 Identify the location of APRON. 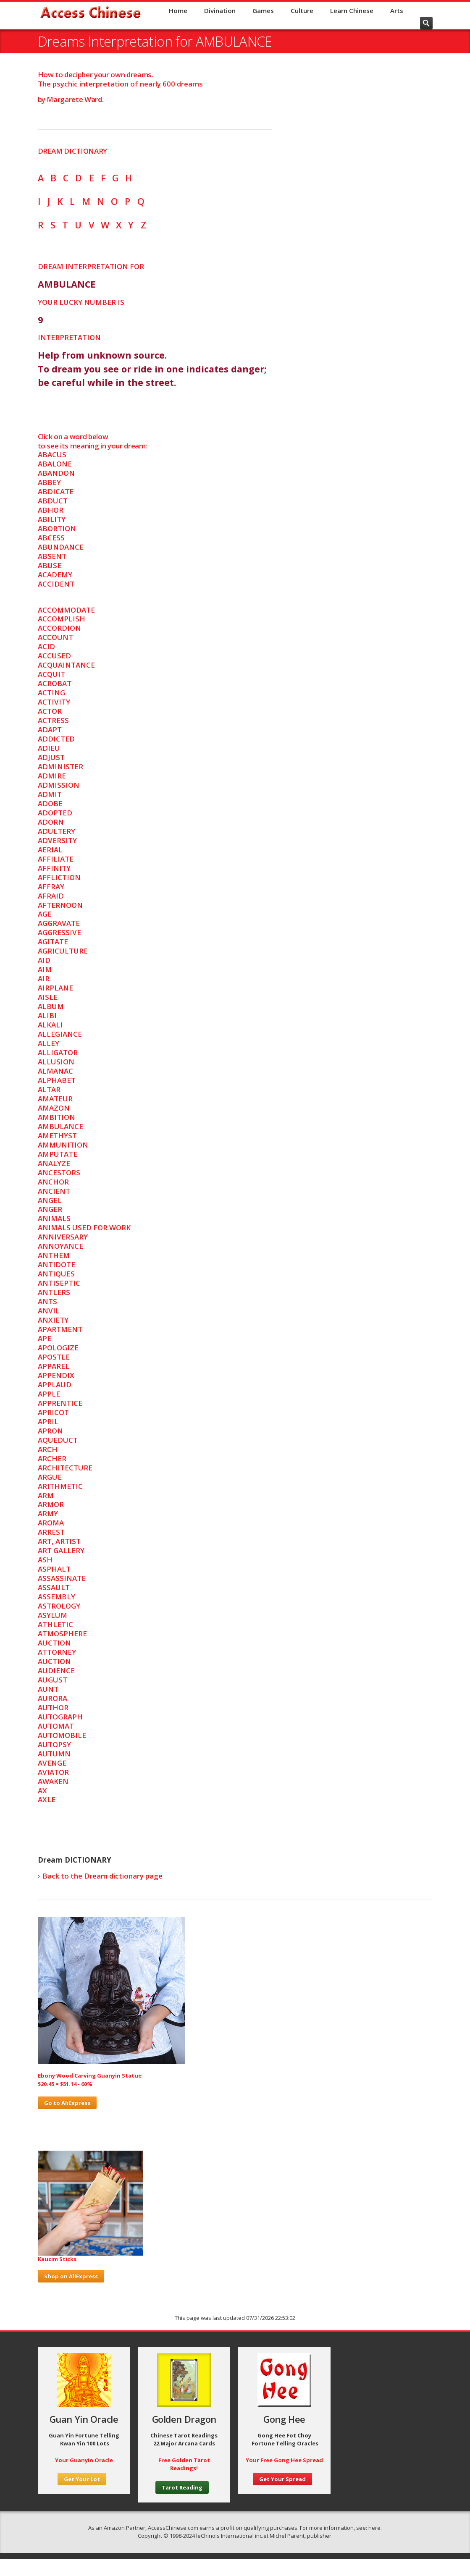
(50, 1431).